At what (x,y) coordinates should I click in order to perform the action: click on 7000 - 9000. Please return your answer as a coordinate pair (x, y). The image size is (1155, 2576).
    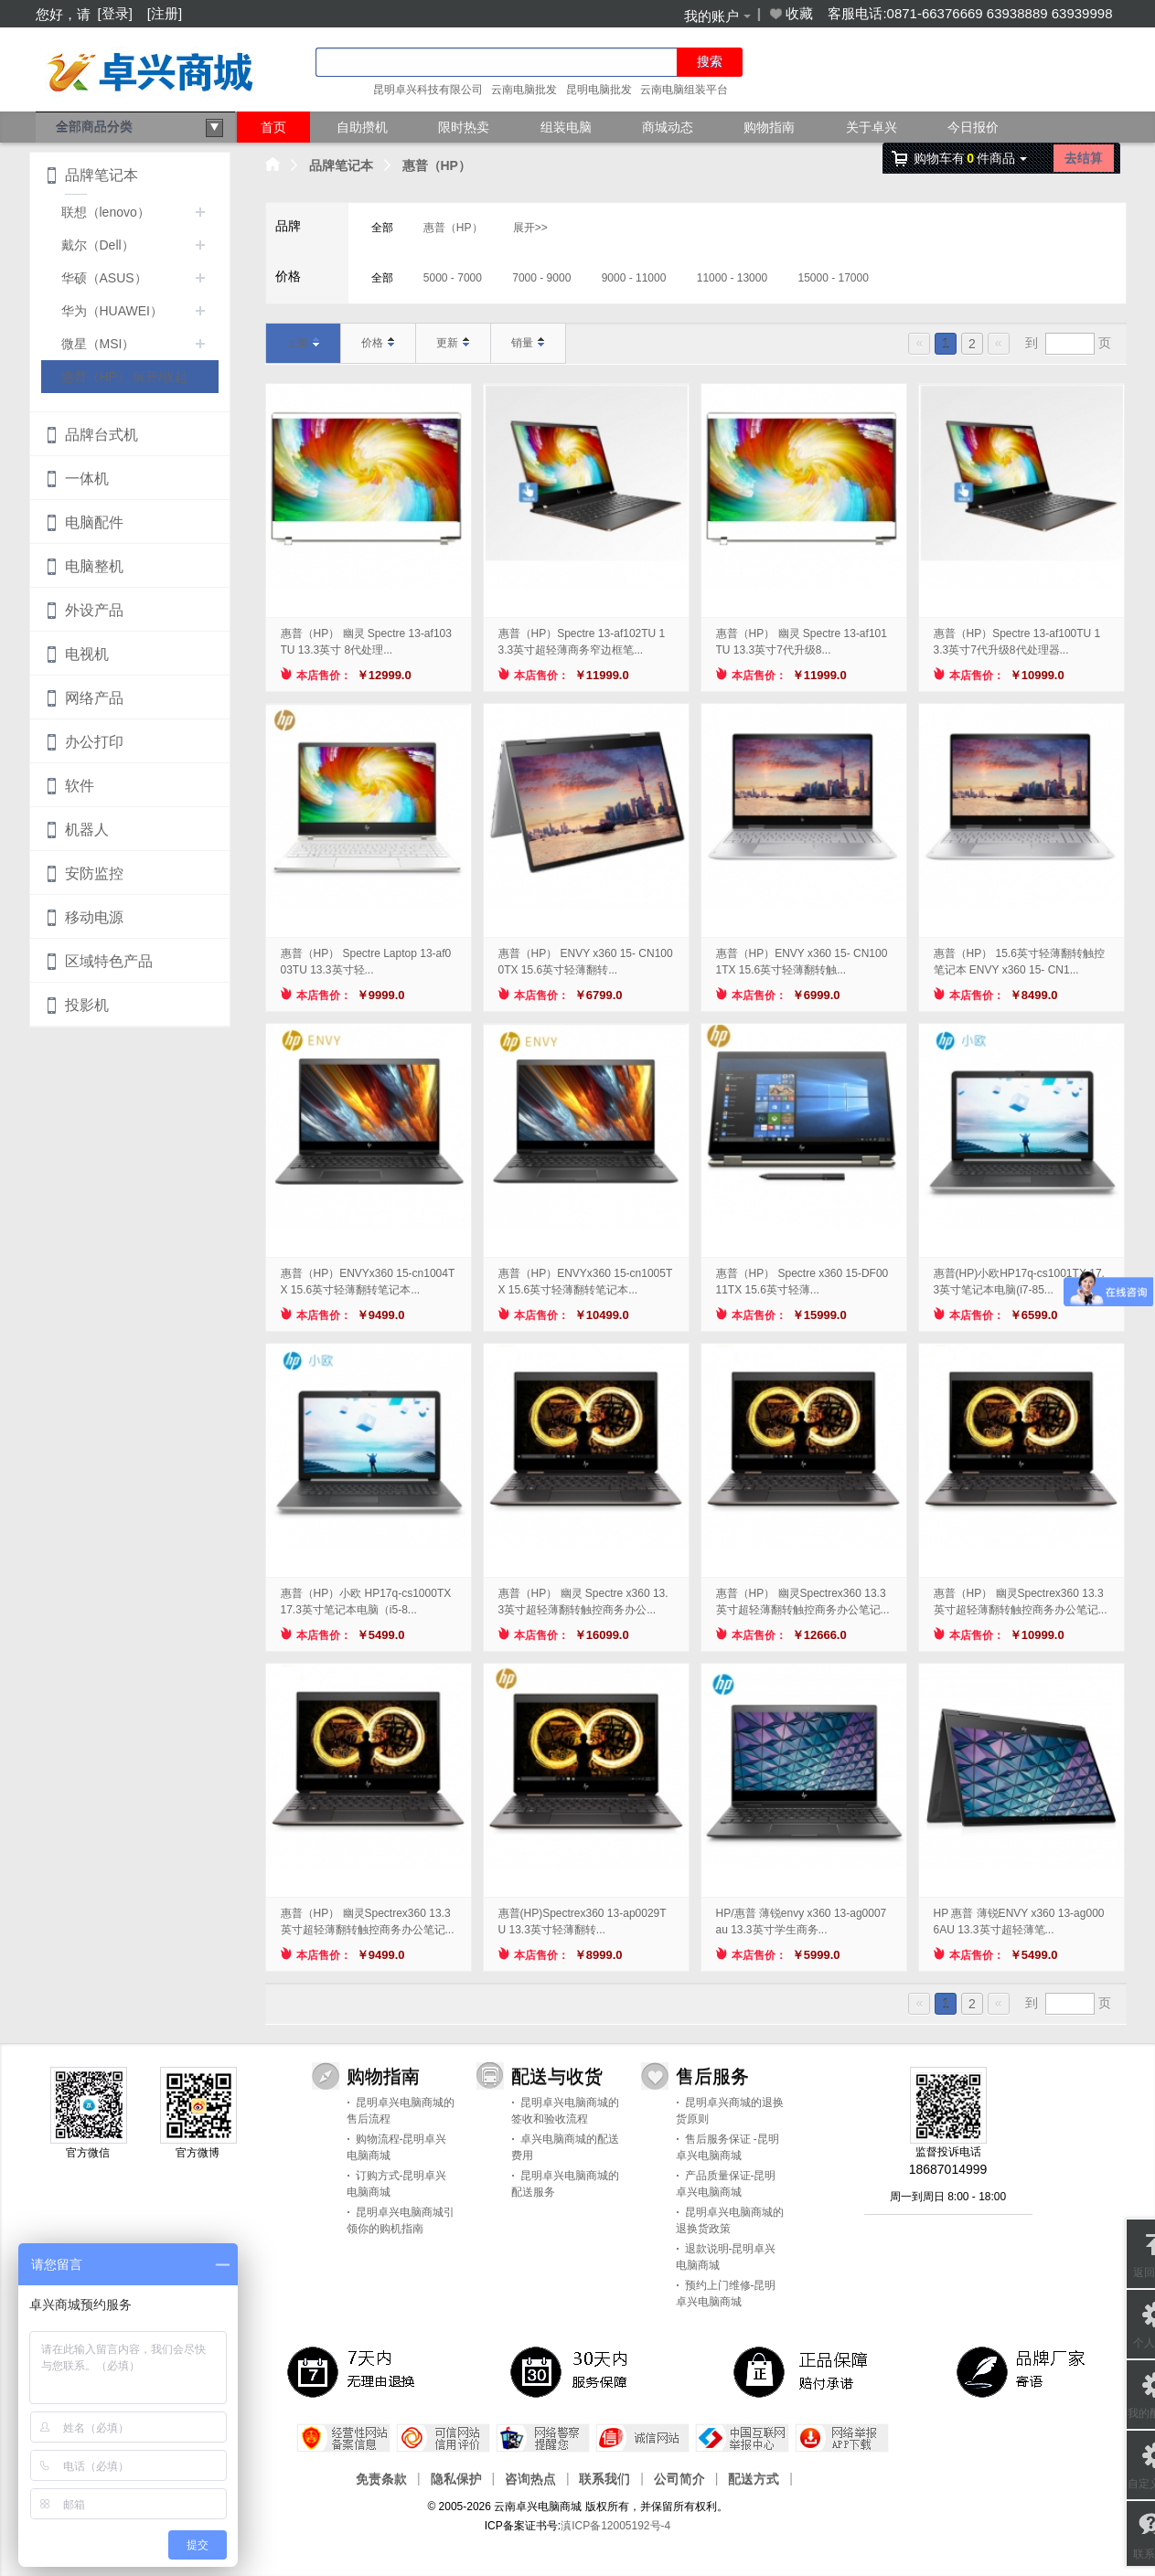
    Looking at the image, I should click on (541, 277).